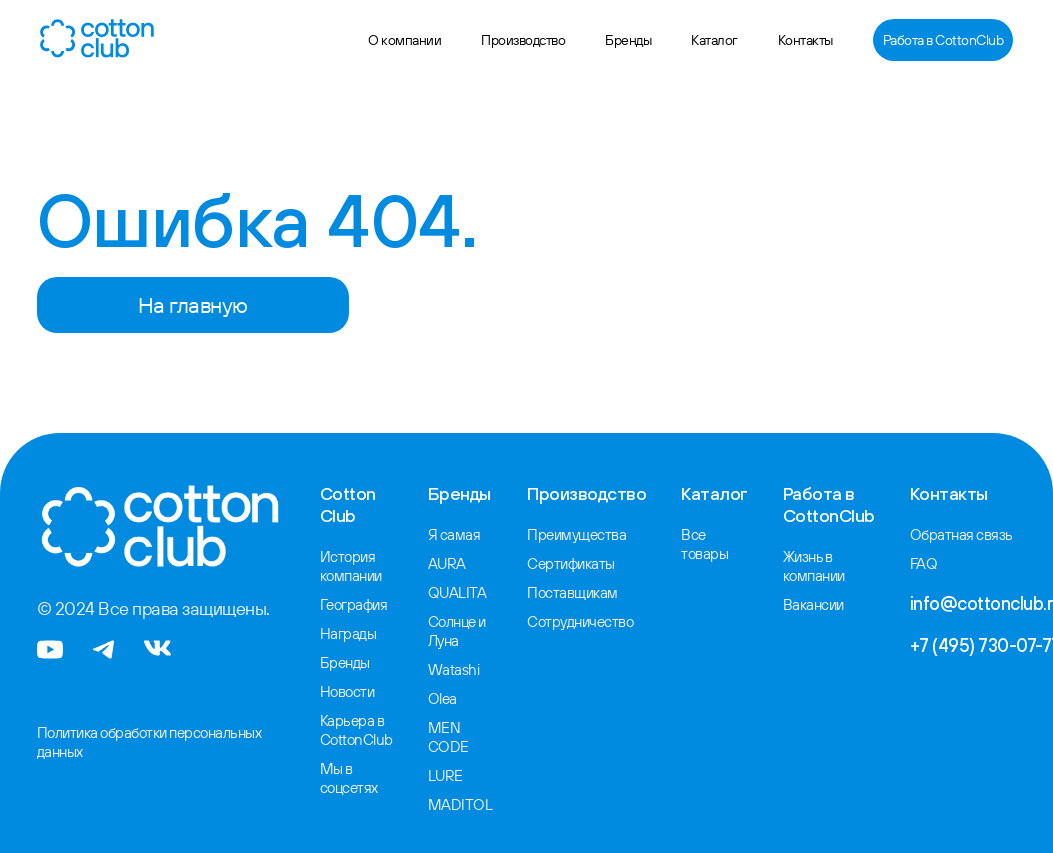 This screenshot has width=1053, height=853. What do you see at coordinates (449, 590) in the screenshot?
I see `QUALITA` at bounding box center [449, 590].